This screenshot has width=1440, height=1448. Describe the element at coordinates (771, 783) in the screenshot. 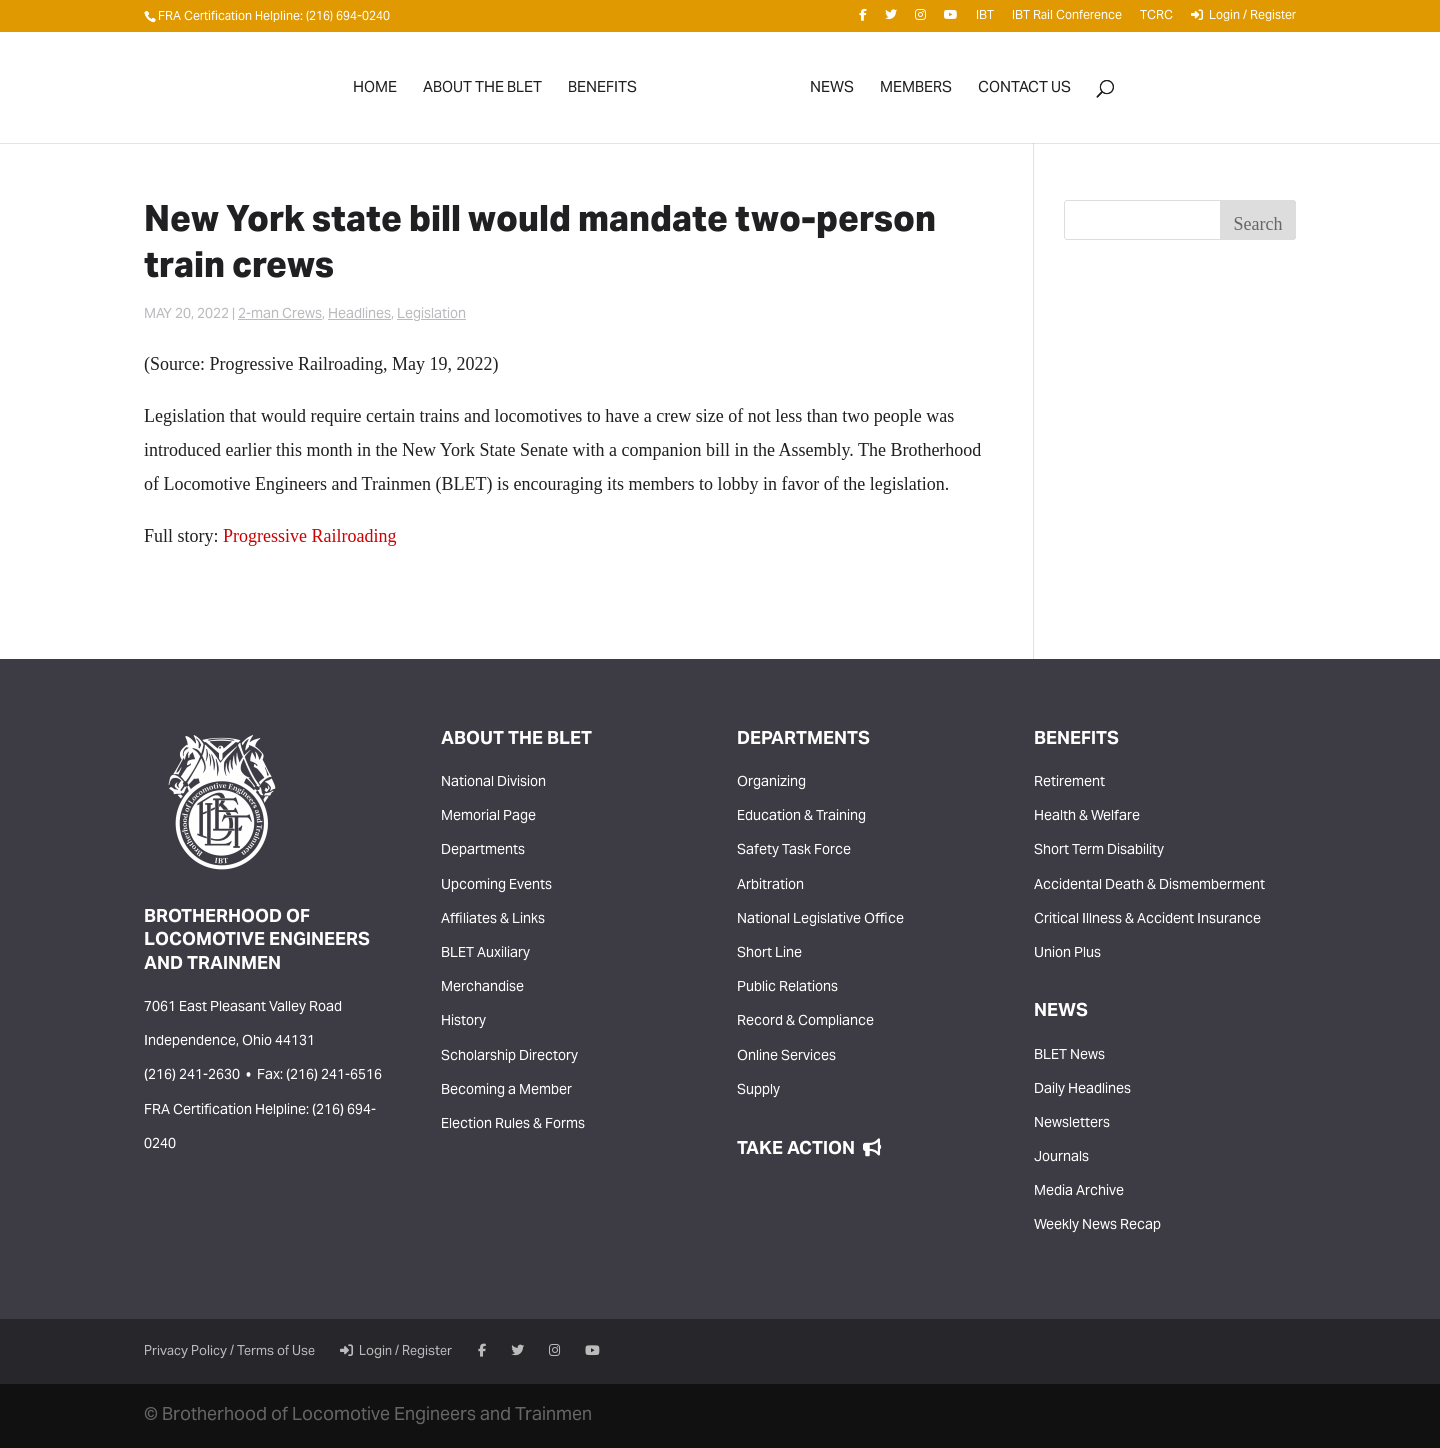

I see `Organizing` at that location.